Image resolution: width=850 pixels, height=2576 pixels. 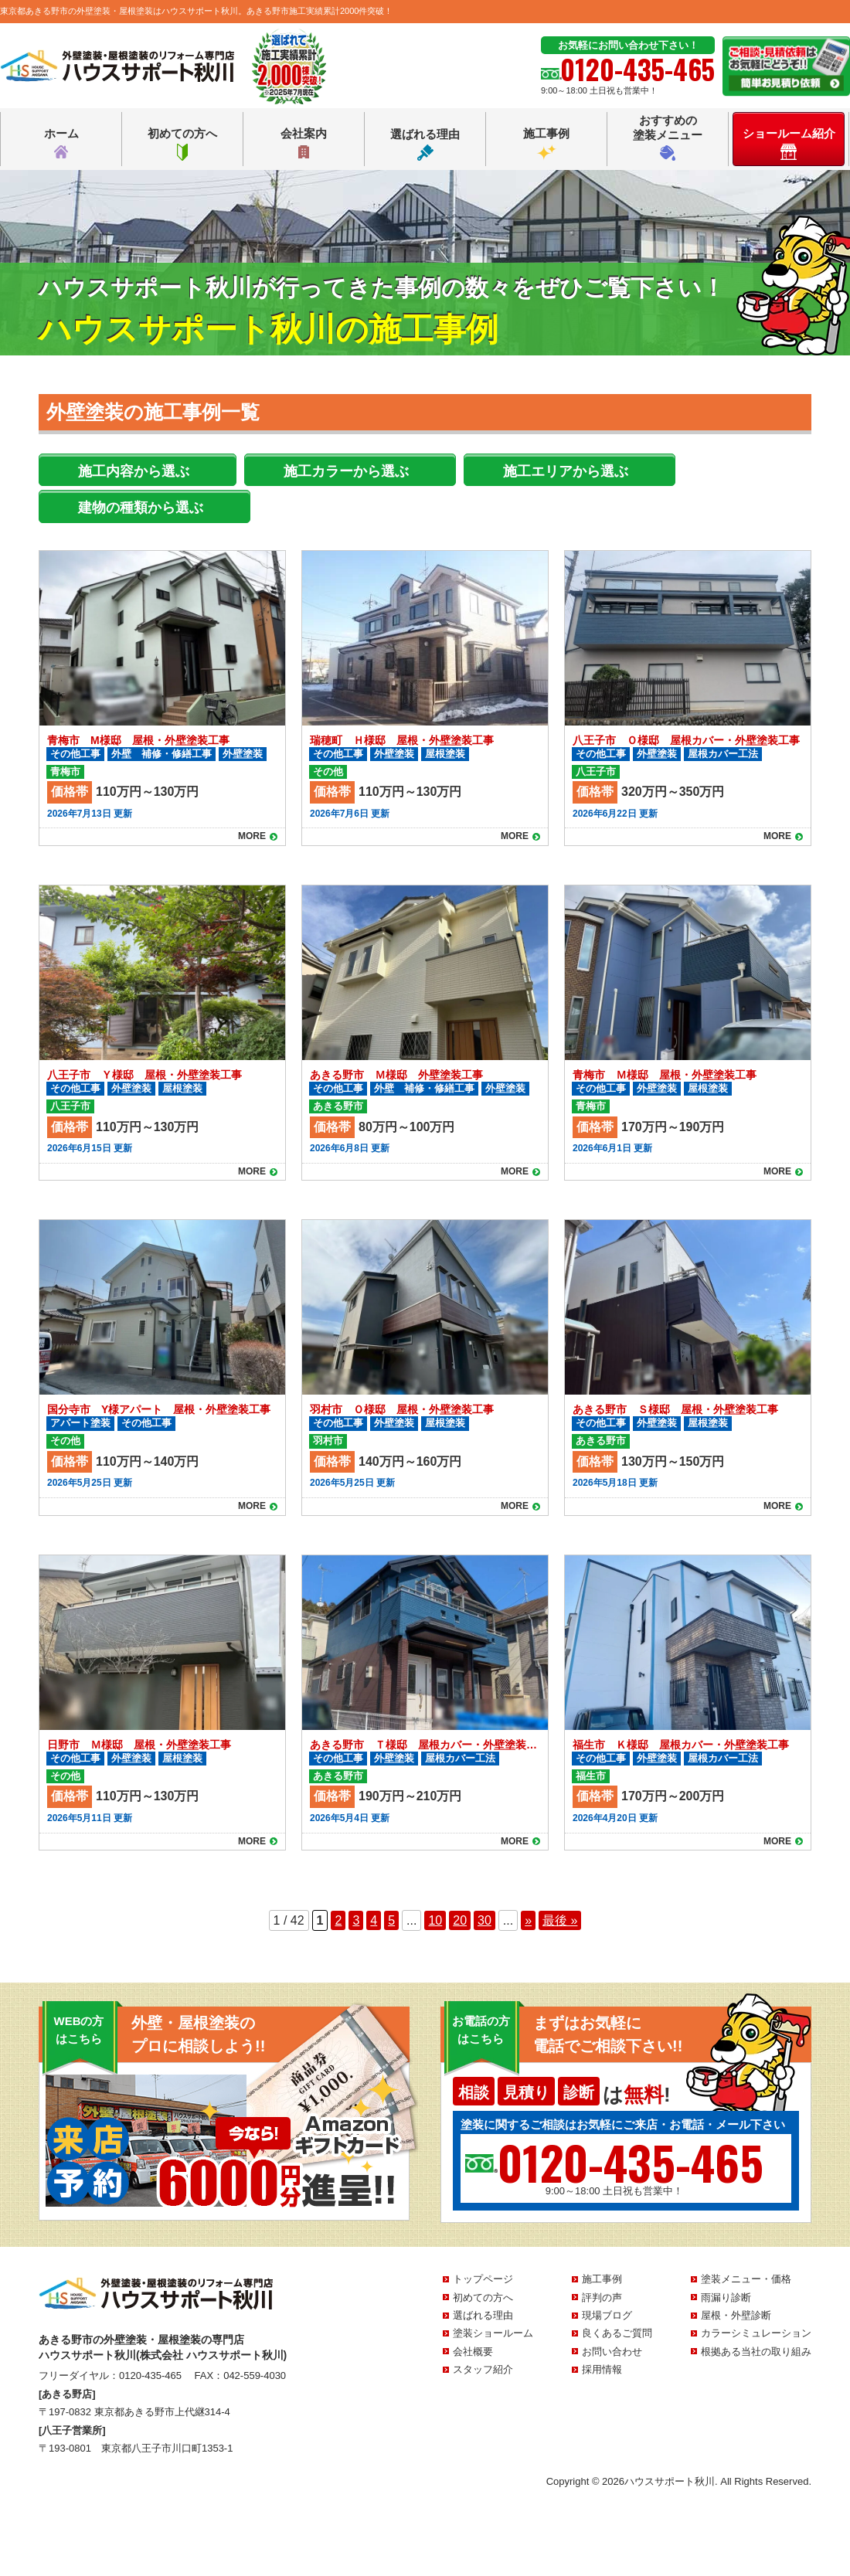 I want to click on 良くあるご質問, so click(x=617, y=2333).